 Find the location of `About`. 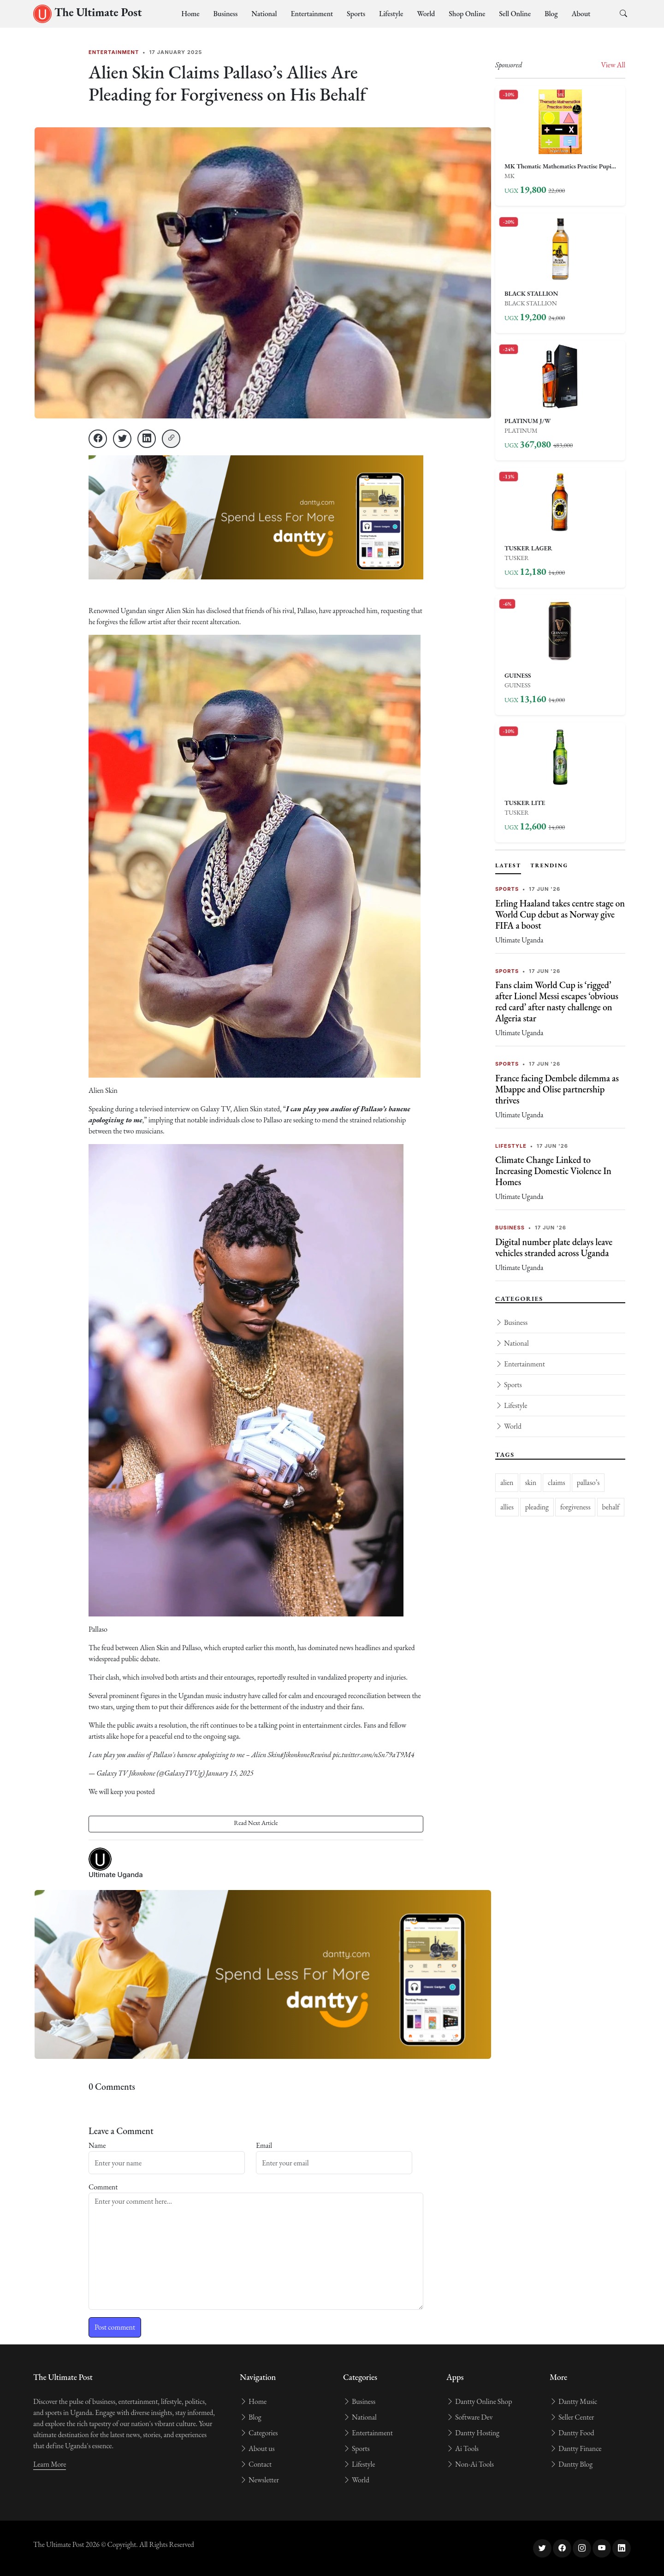

About is located at coordinates (580, 13).